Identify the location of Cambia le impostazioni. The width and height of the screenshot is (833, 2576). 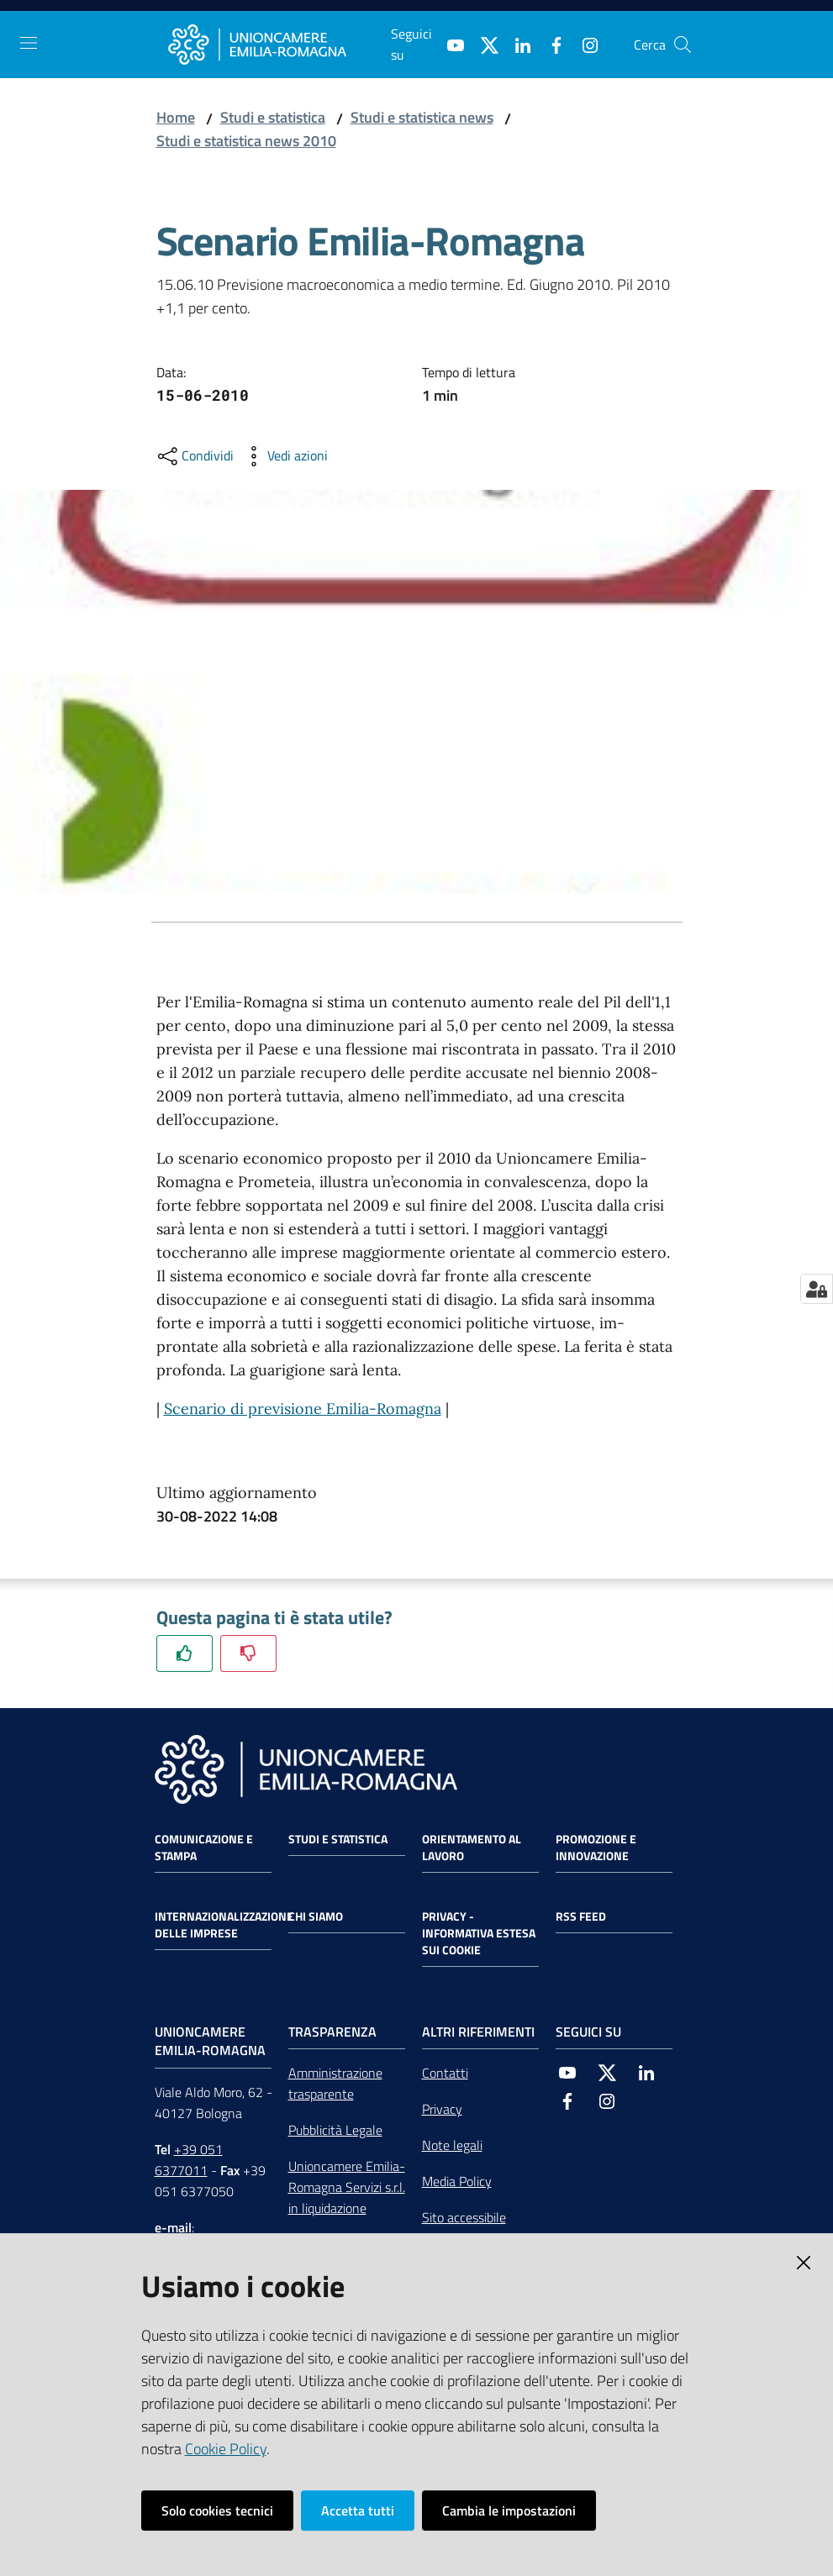
(509, 2510).